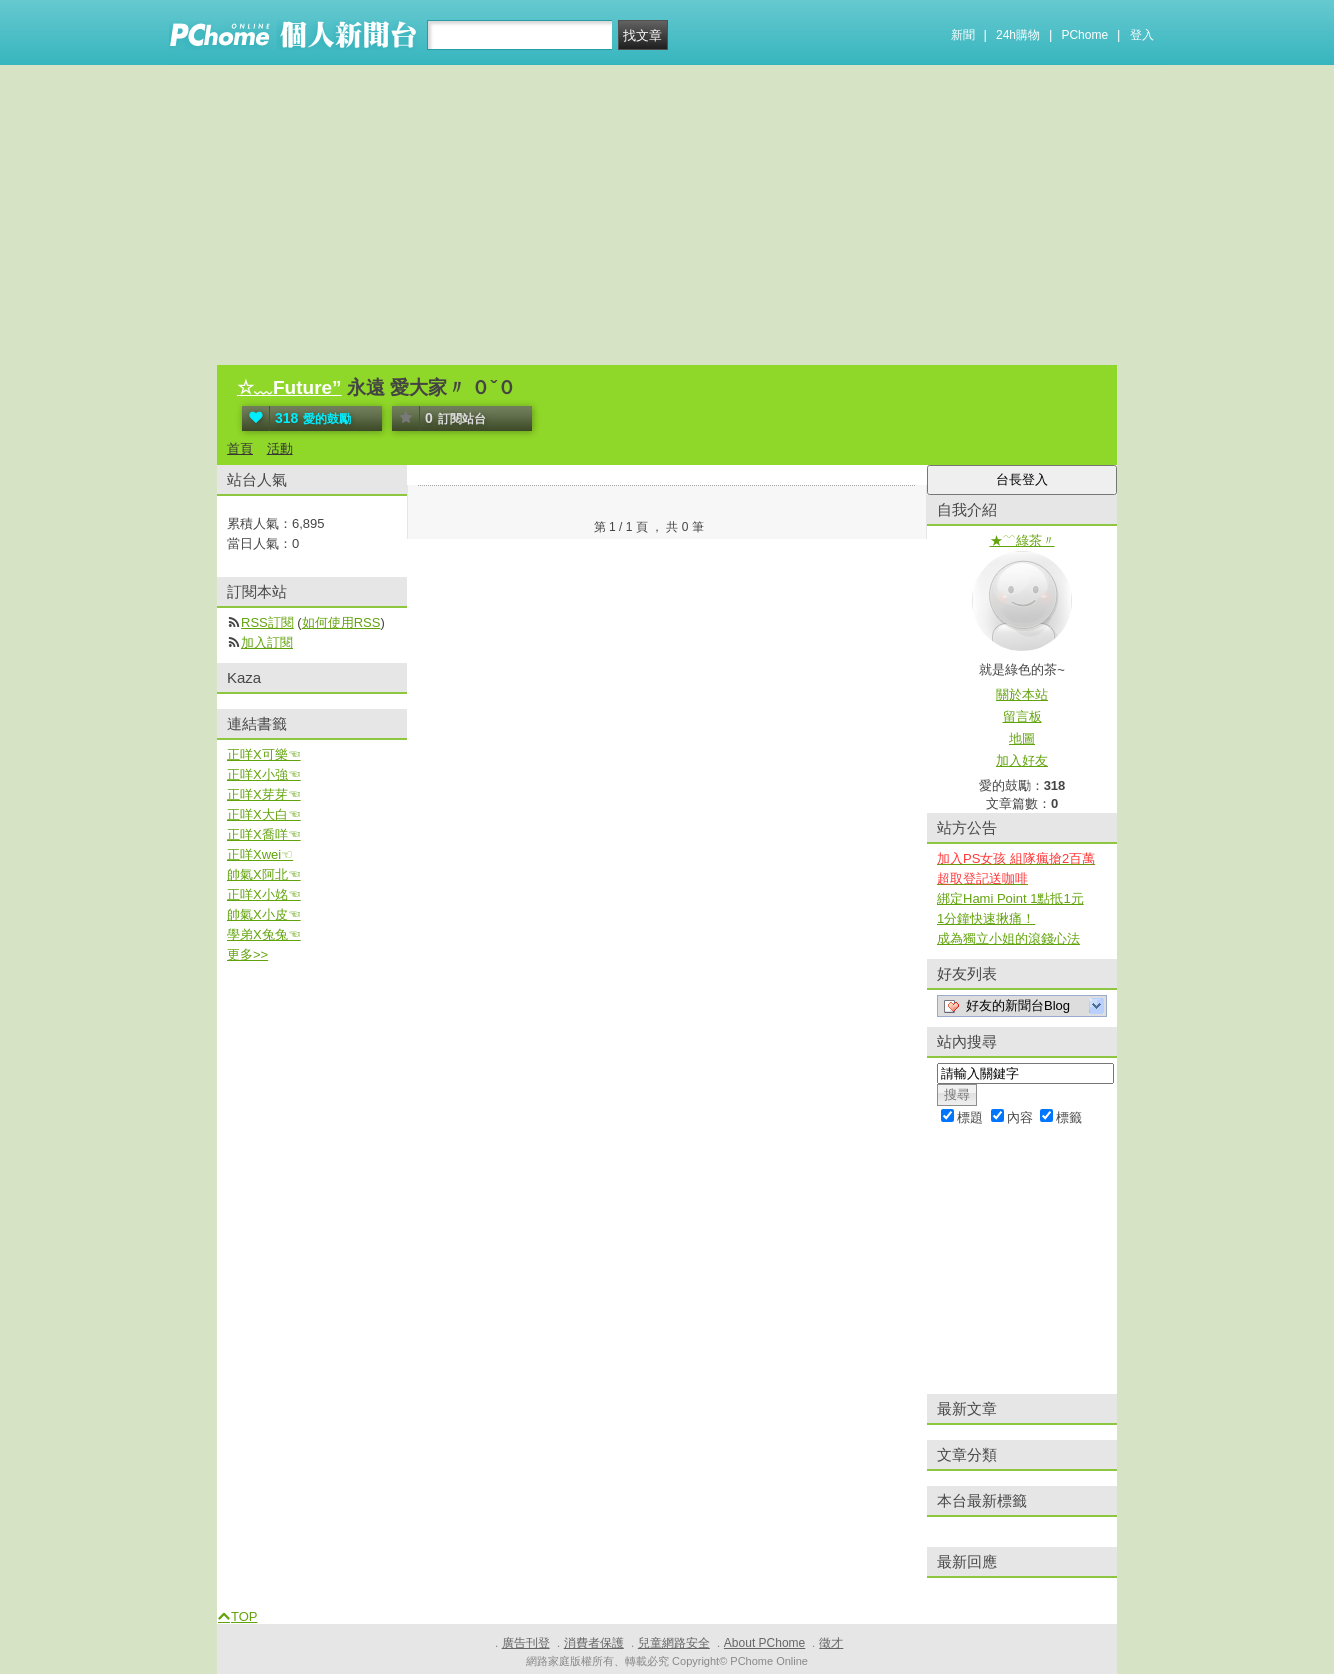 This screenshot has height=1674, width=1334. Describe the element at coordinates (986, 918) in the screenshot. I see `1分鐘快速揪痛！` at that location.